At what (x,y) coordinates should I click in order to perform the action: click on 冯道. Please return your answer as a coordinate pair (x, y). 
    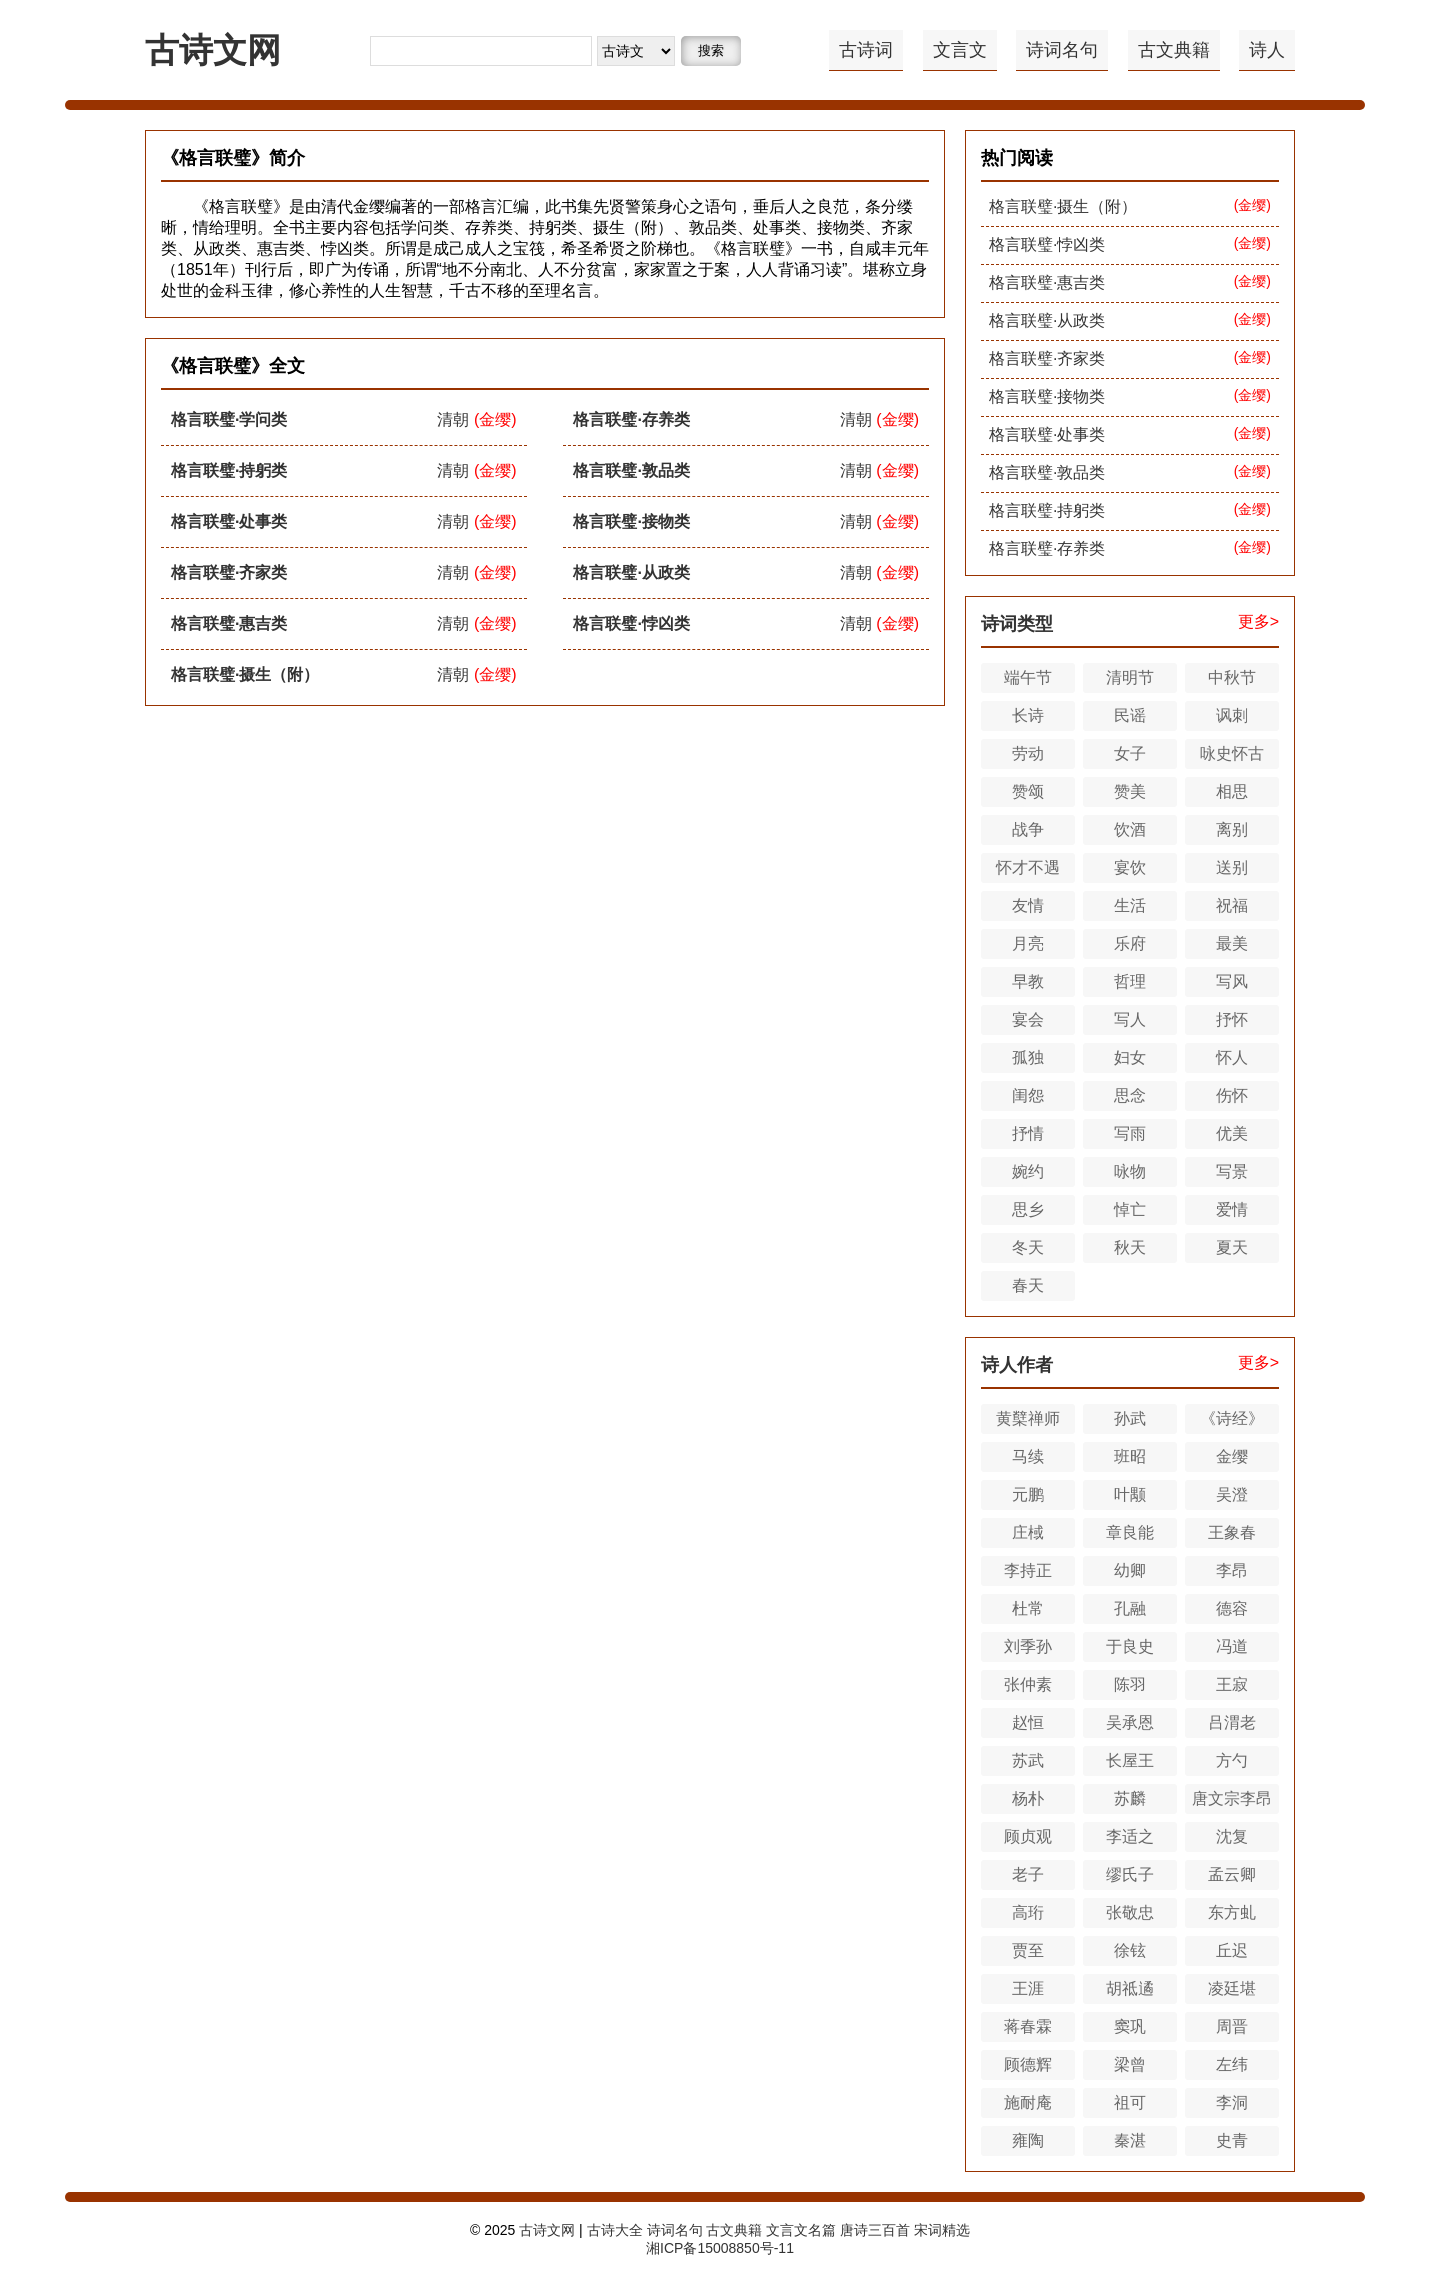
    Looking at the image, I should click on (1232, 1646).